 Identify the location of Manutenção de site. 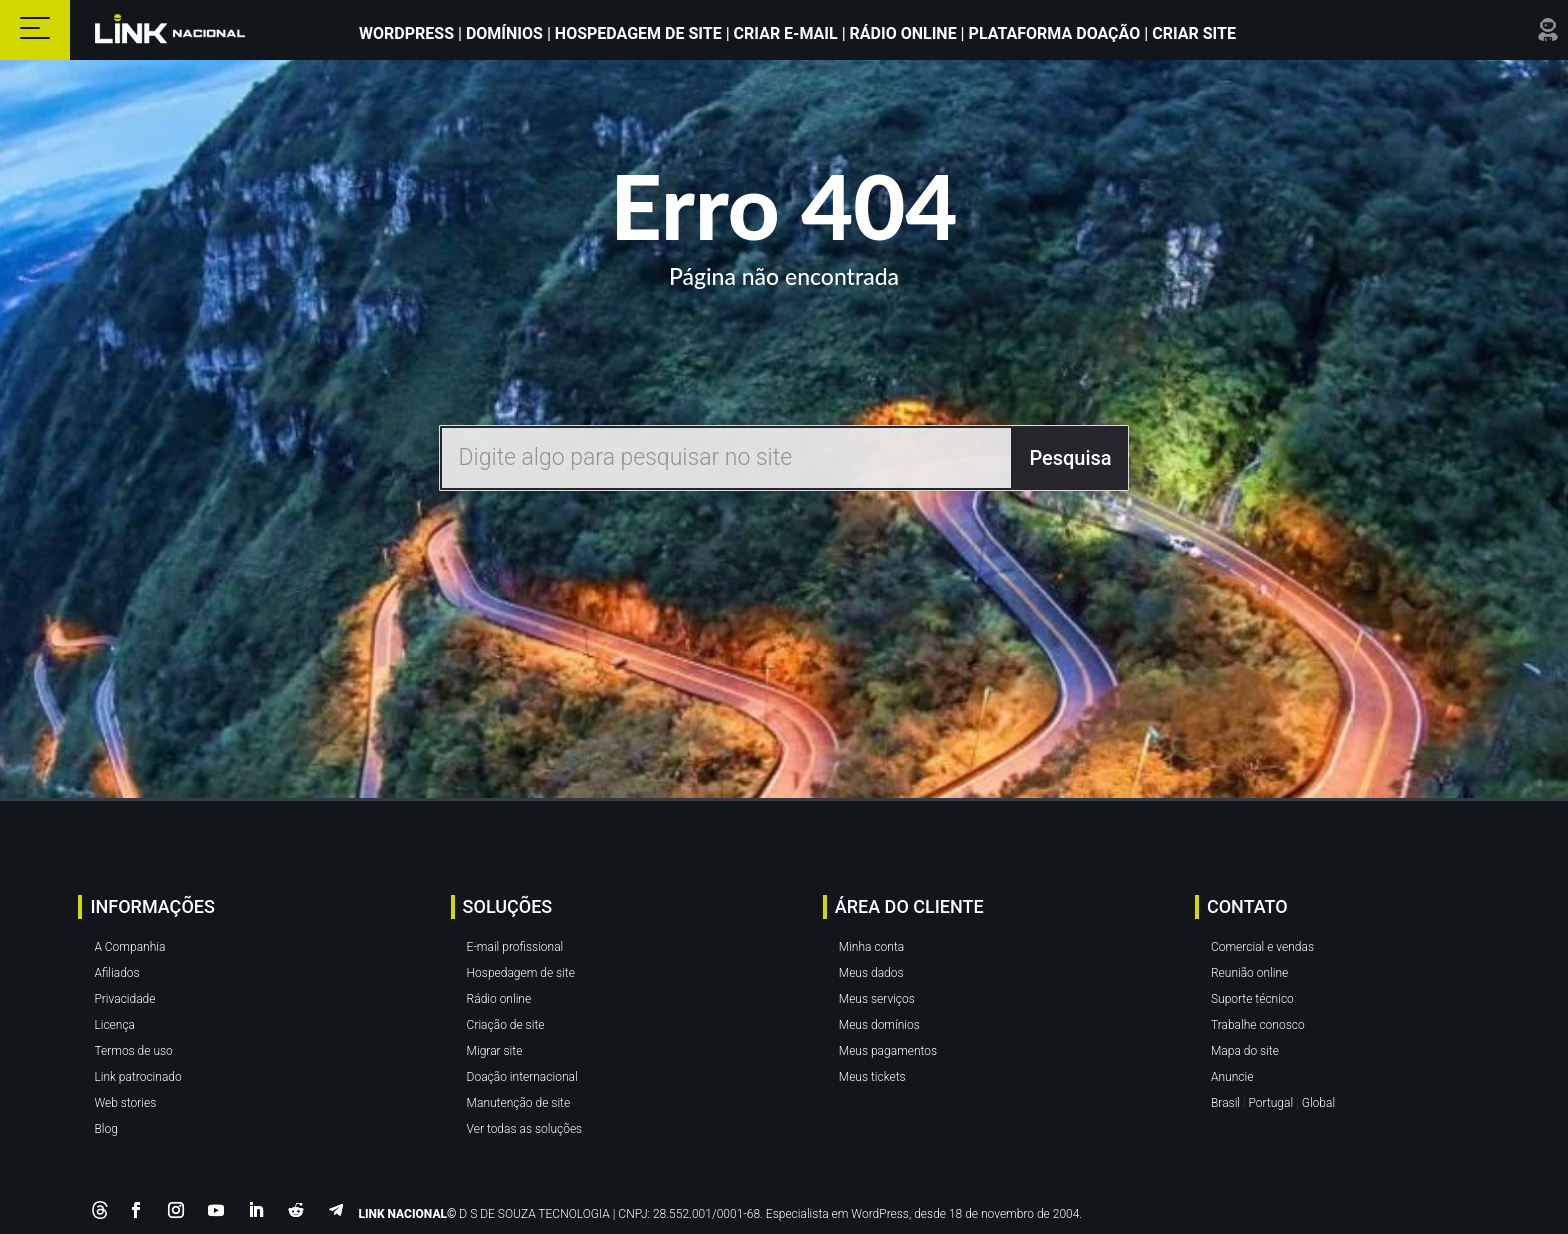
(519, 1103).